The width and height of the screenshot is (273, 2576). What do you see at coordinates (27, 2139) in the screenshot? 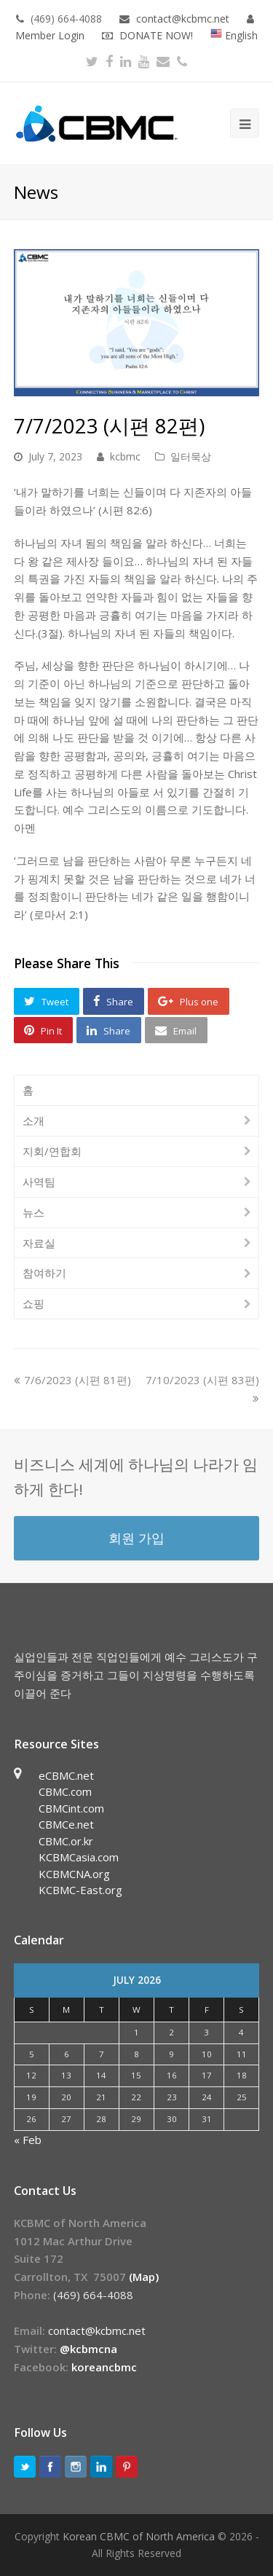
I see `« Feb` at bounding box center [27, 2139].